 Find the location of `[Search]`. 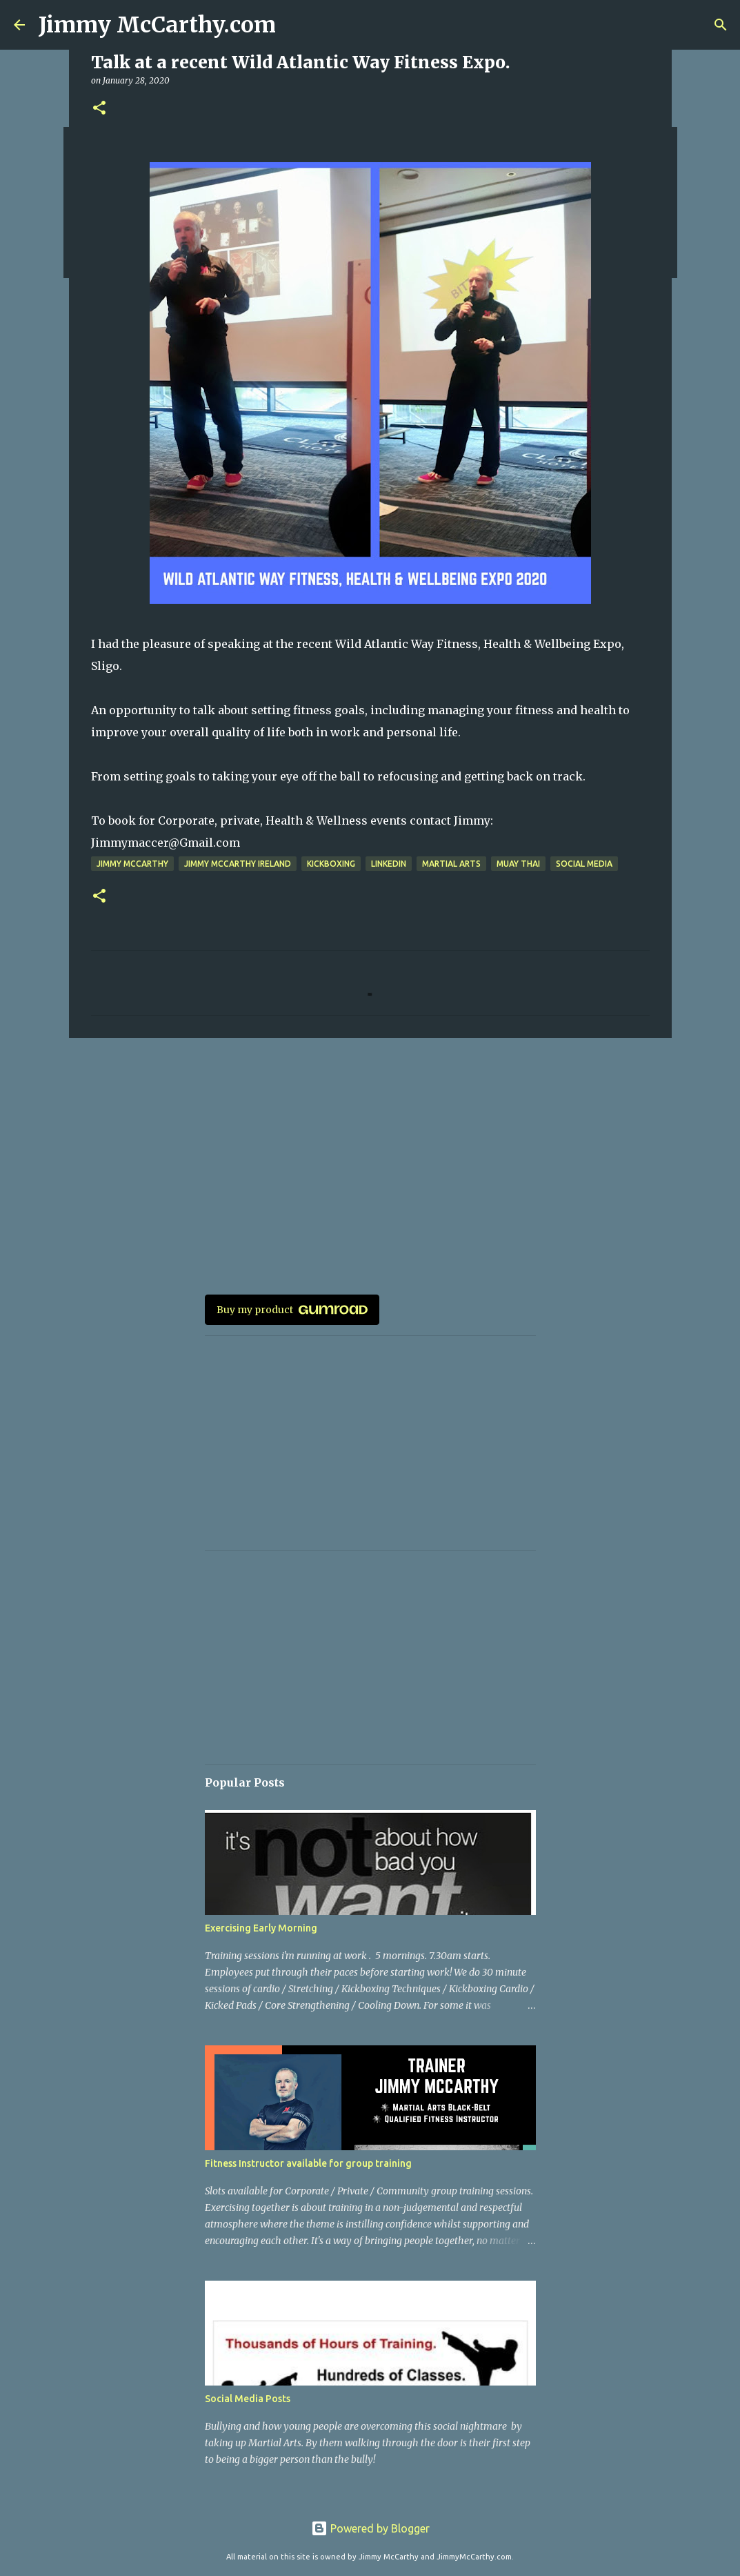

[Search] is located at coordinates (720, 24).